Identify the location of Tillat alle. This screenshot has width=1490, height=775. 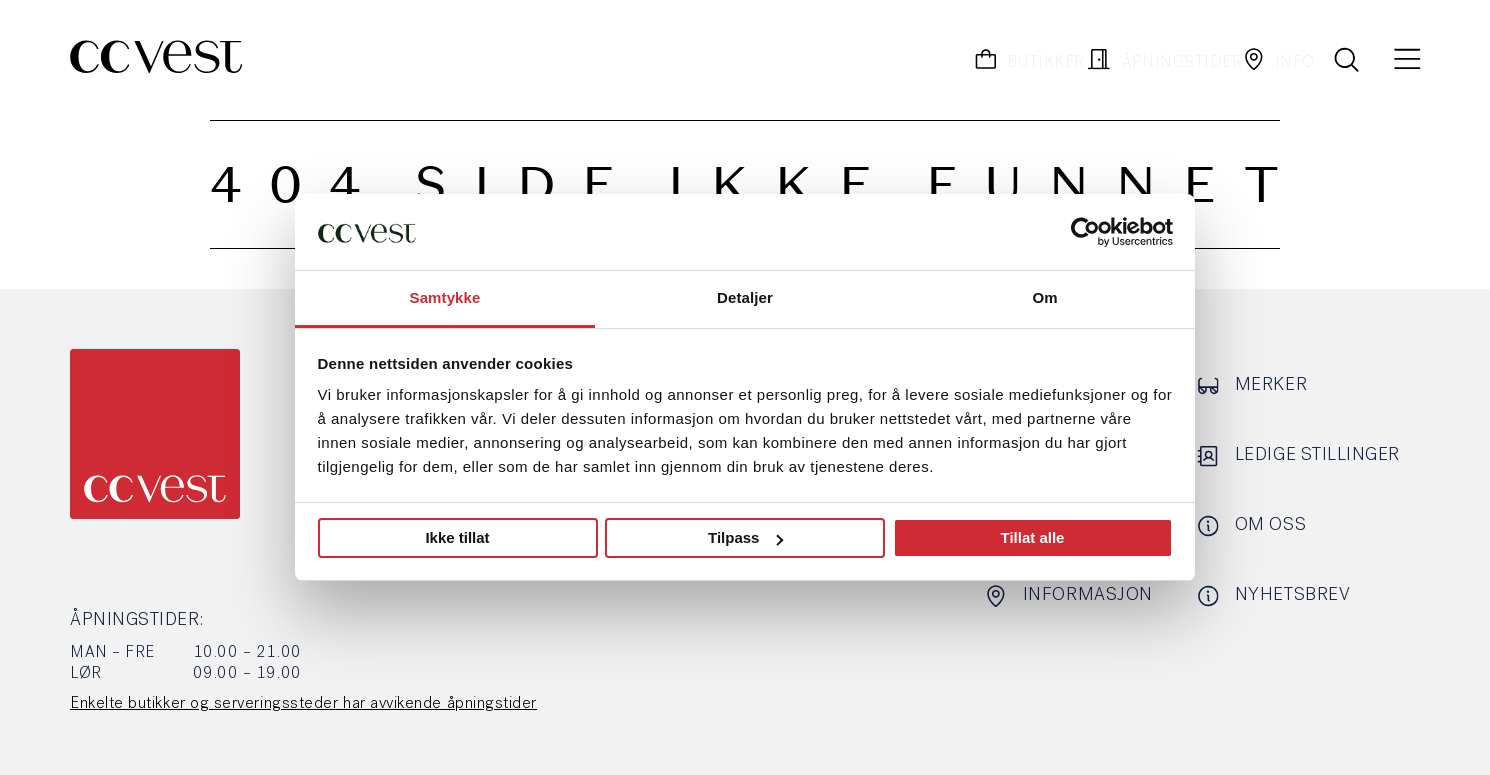
(1033, 537).